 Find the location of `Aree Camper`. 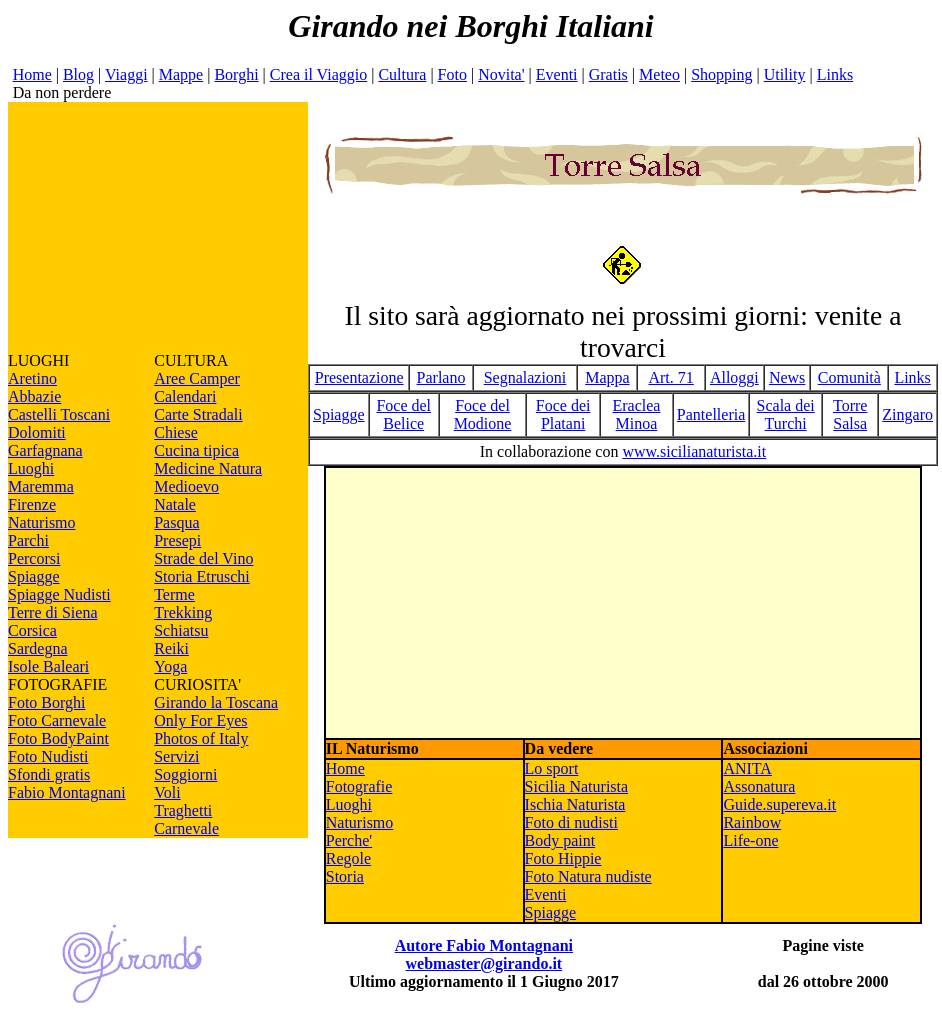

Aree Camper is located at coordinates (197, 378).